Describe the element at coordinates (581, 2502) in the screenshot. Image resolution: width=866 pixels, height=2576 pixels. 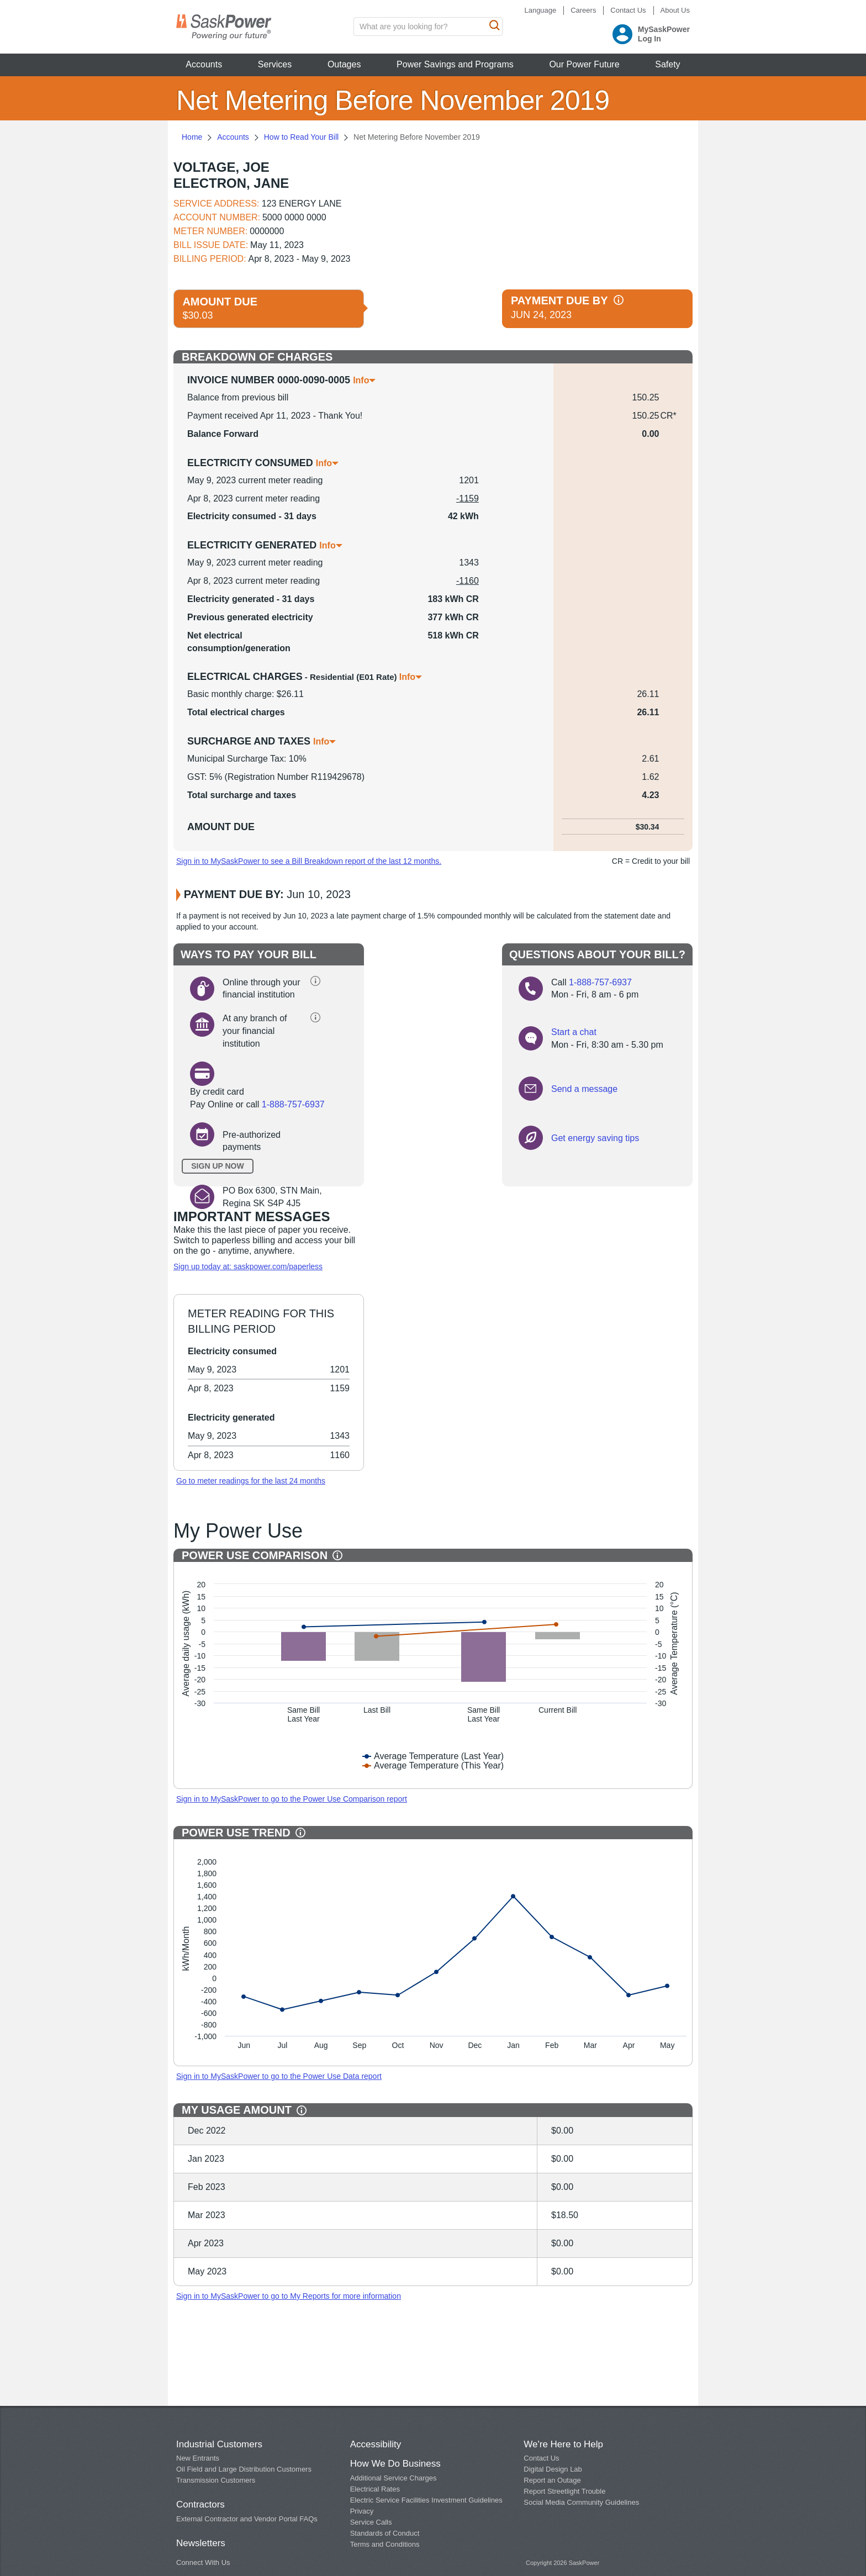
I see `Social Media Community Guidelines` at that location.